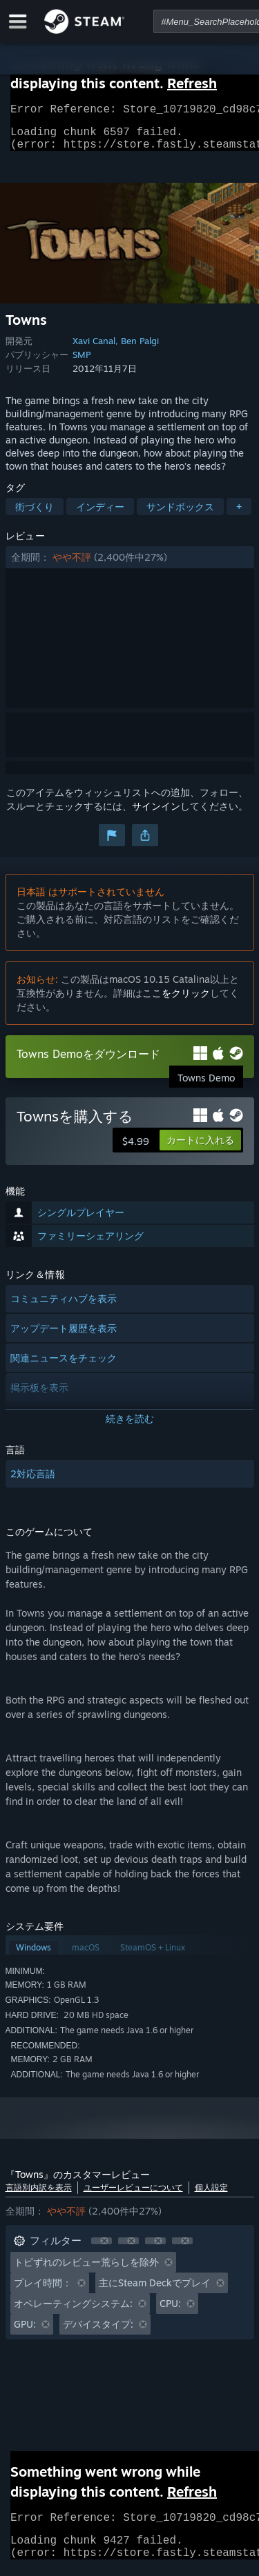 Image resolution: width=259 pixels, height=2576 pixels. Describe the element at coordinates (116, 349) in the screenshot. I see `Xavi Canal, Ben Palgi` at that location.